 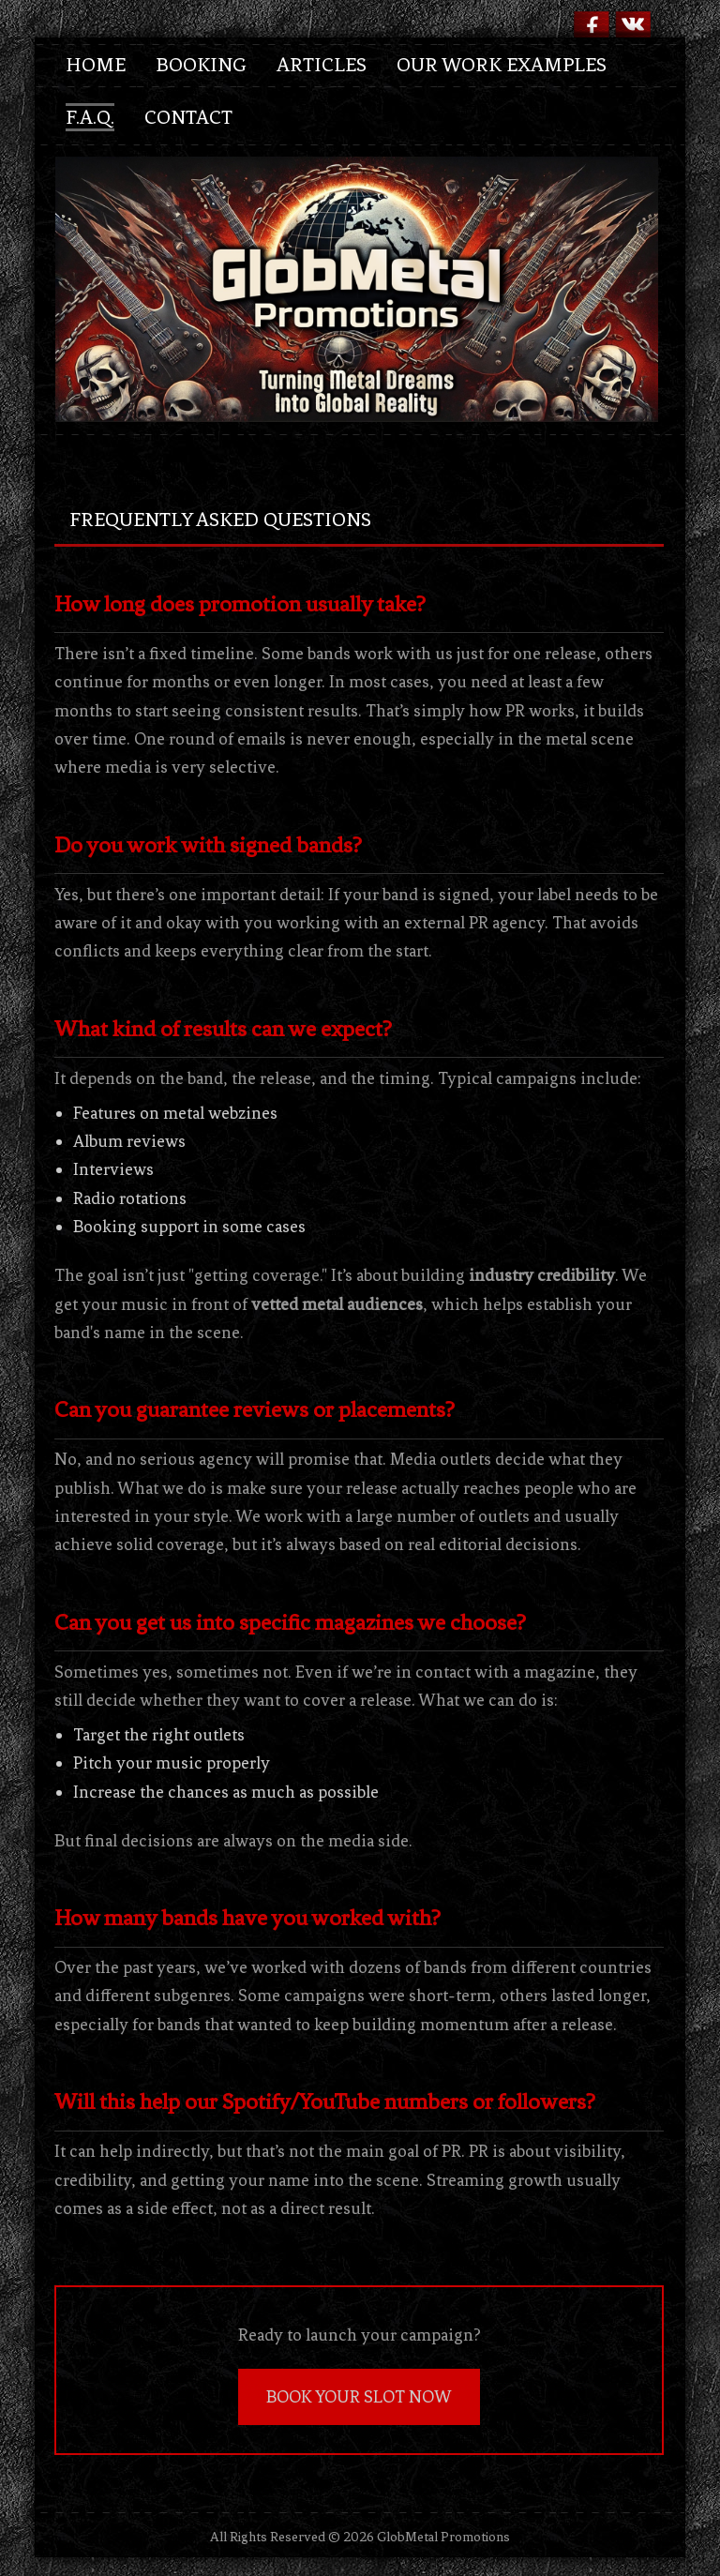 What do you see at coordinates (96, 64) in the screenshot?
I see `Home` at bounding box center [96, 64].